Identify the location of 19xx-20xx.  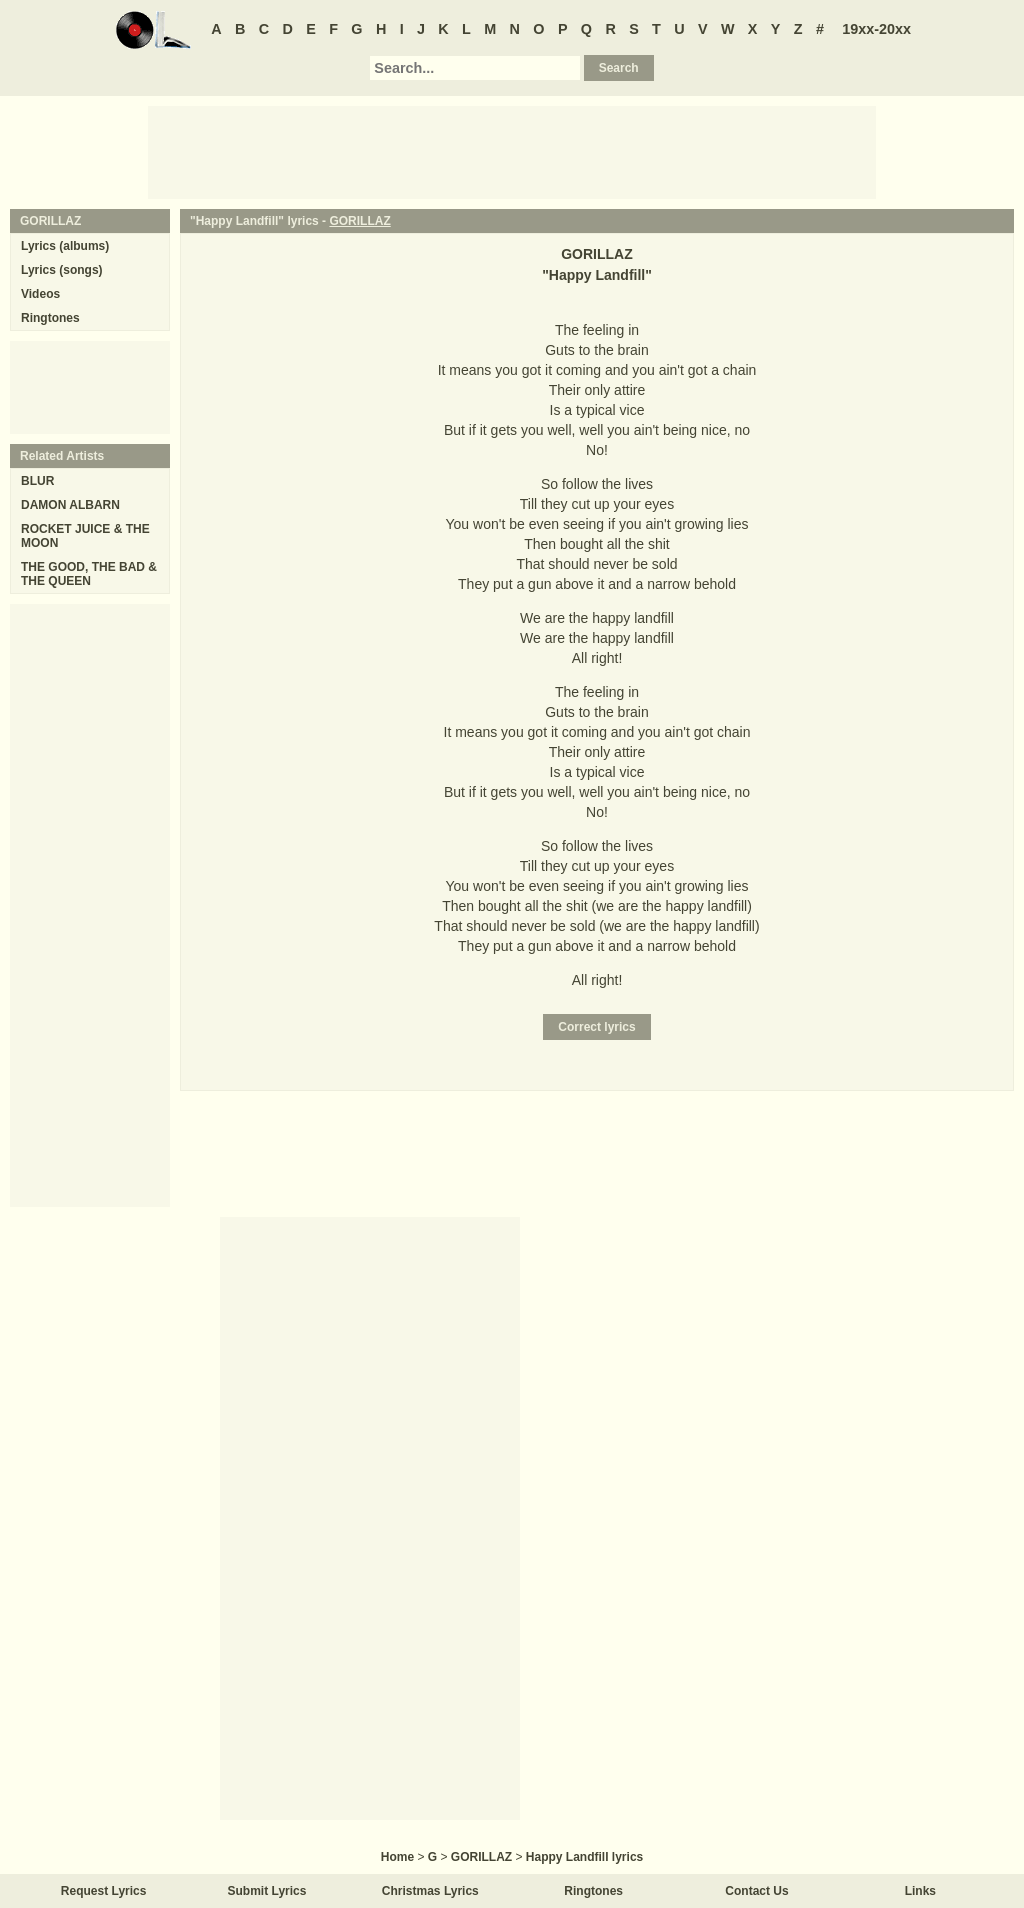
(876, 29).